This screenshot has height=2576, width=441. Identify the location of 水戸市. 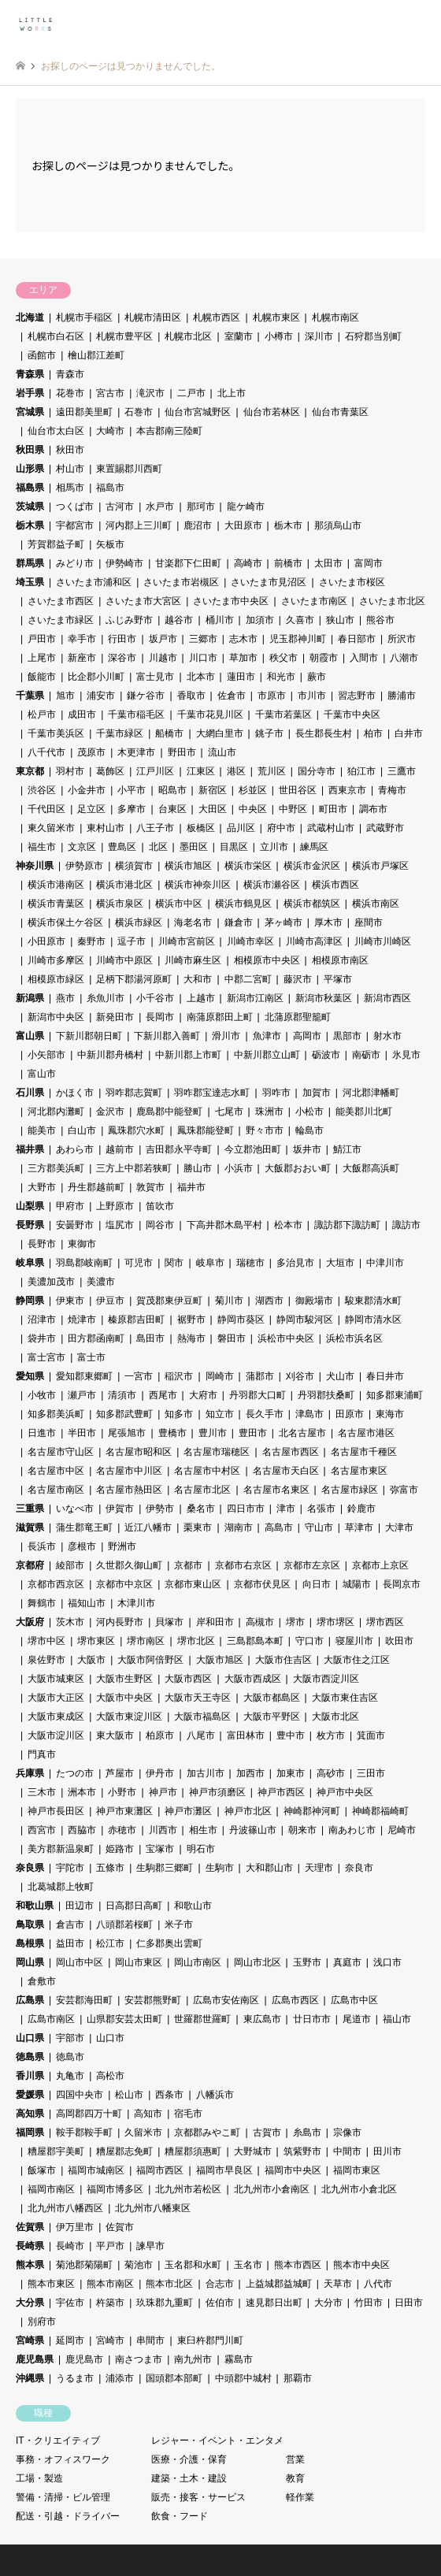
(160, 506).